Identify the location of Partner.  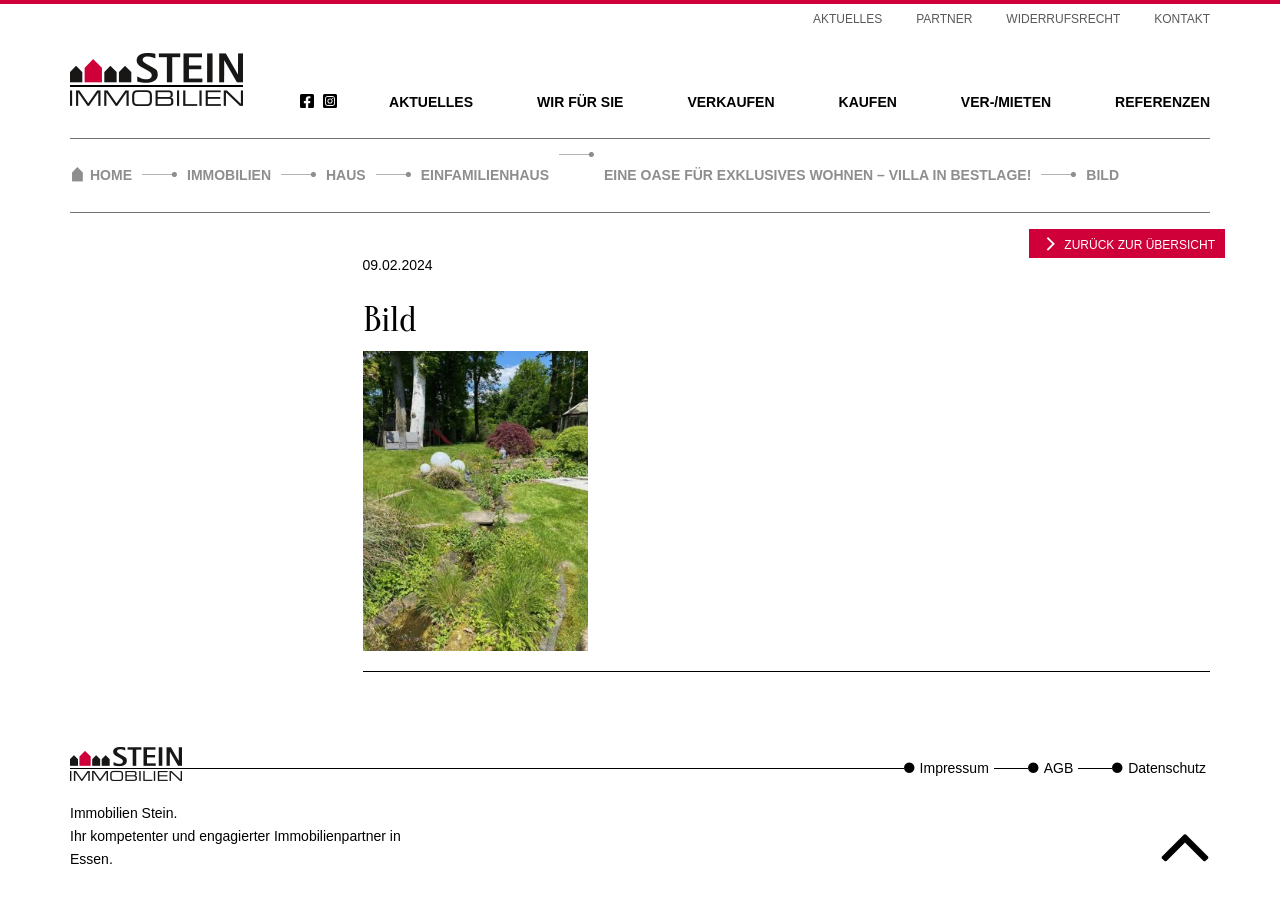
(944, 19).